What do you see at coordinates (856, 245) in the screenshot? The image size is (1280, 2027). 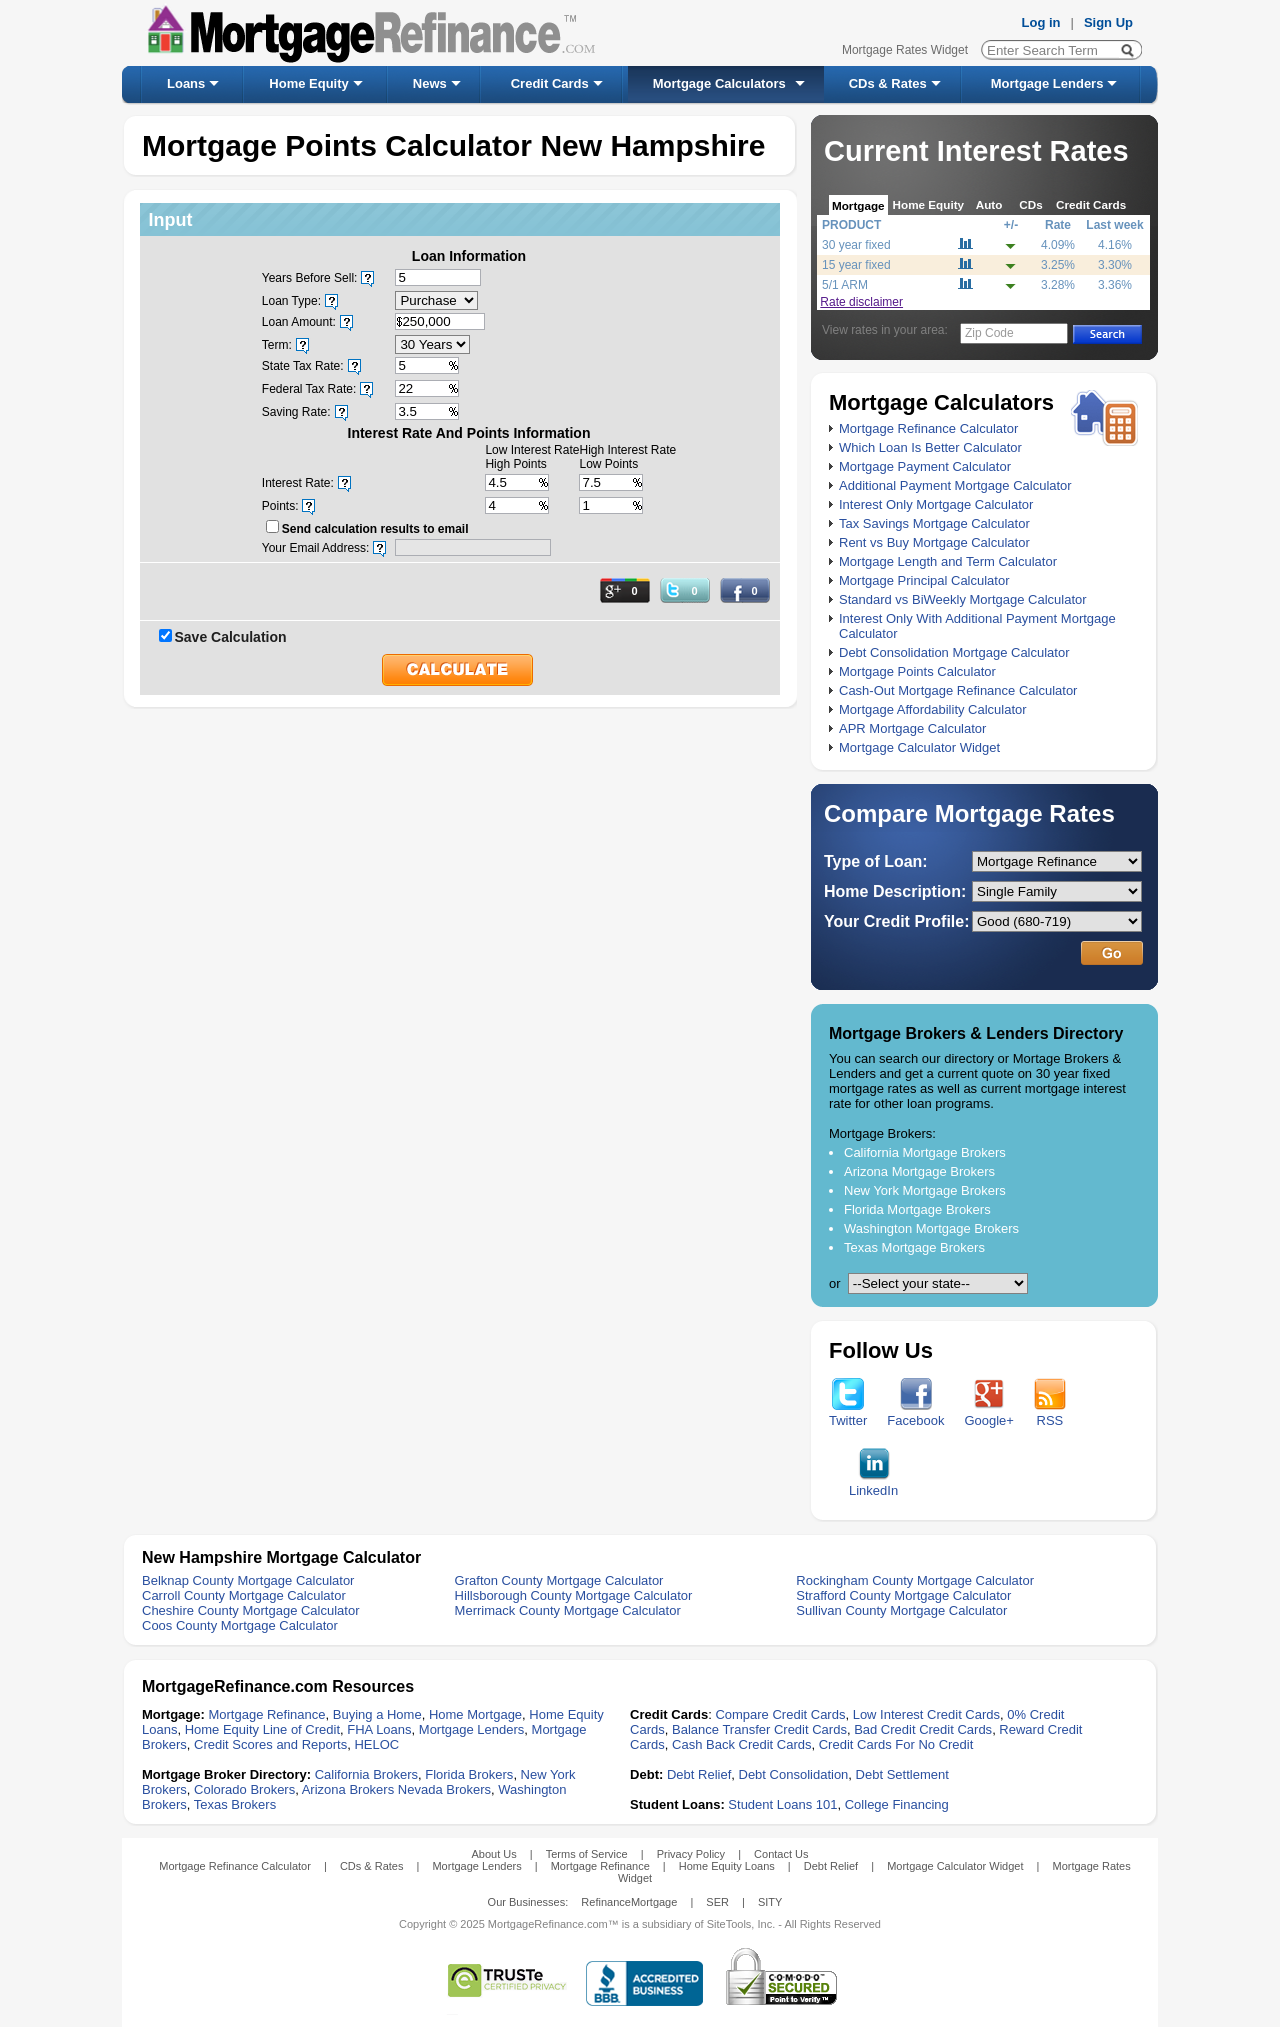 I see `30 year fixed` at bounding box center [856, 245].